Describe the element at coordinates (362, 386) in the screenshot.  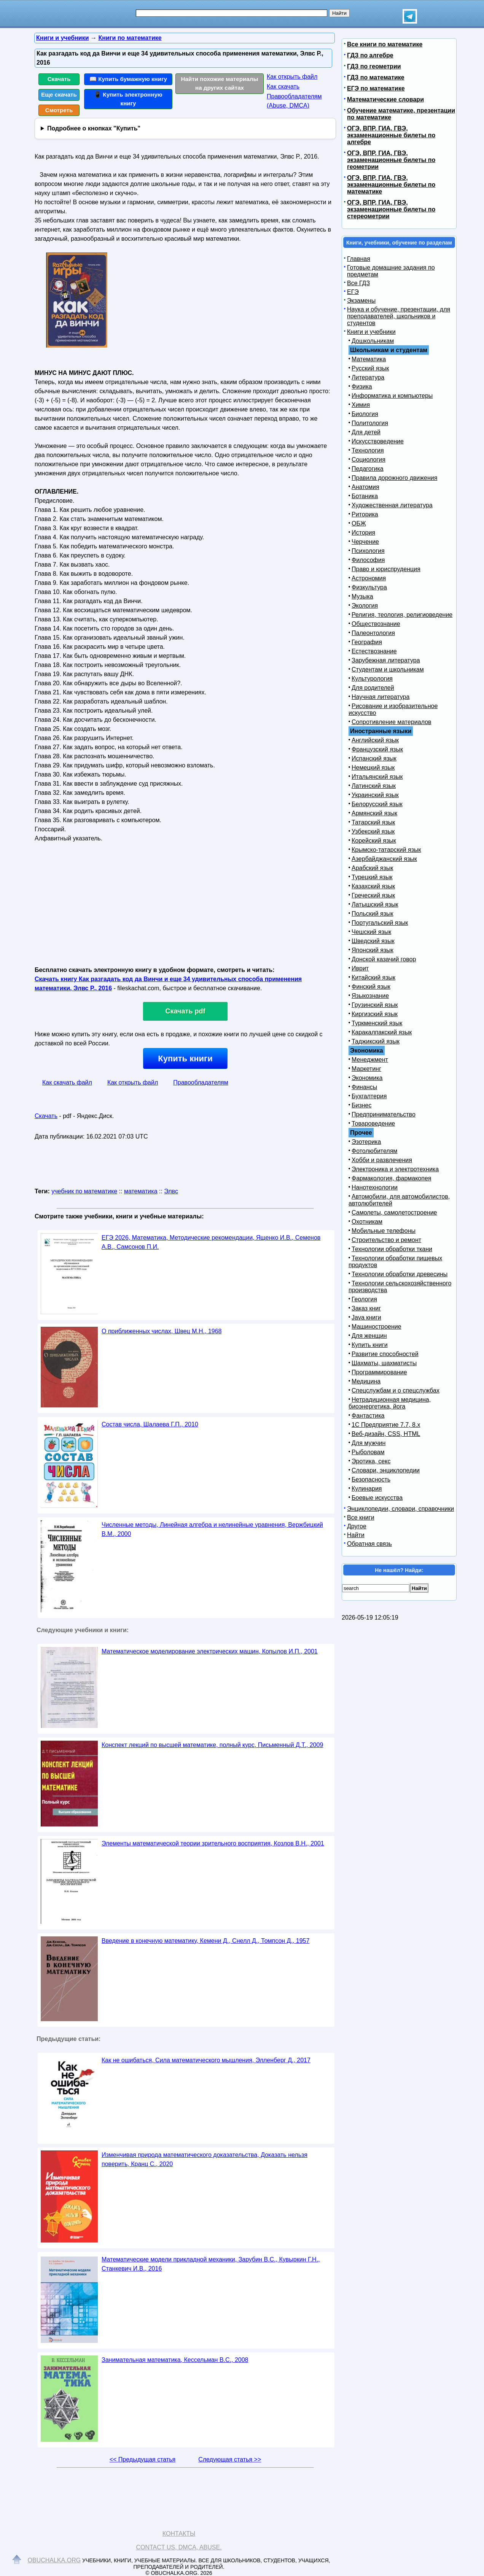
I see `Физика` at that location.